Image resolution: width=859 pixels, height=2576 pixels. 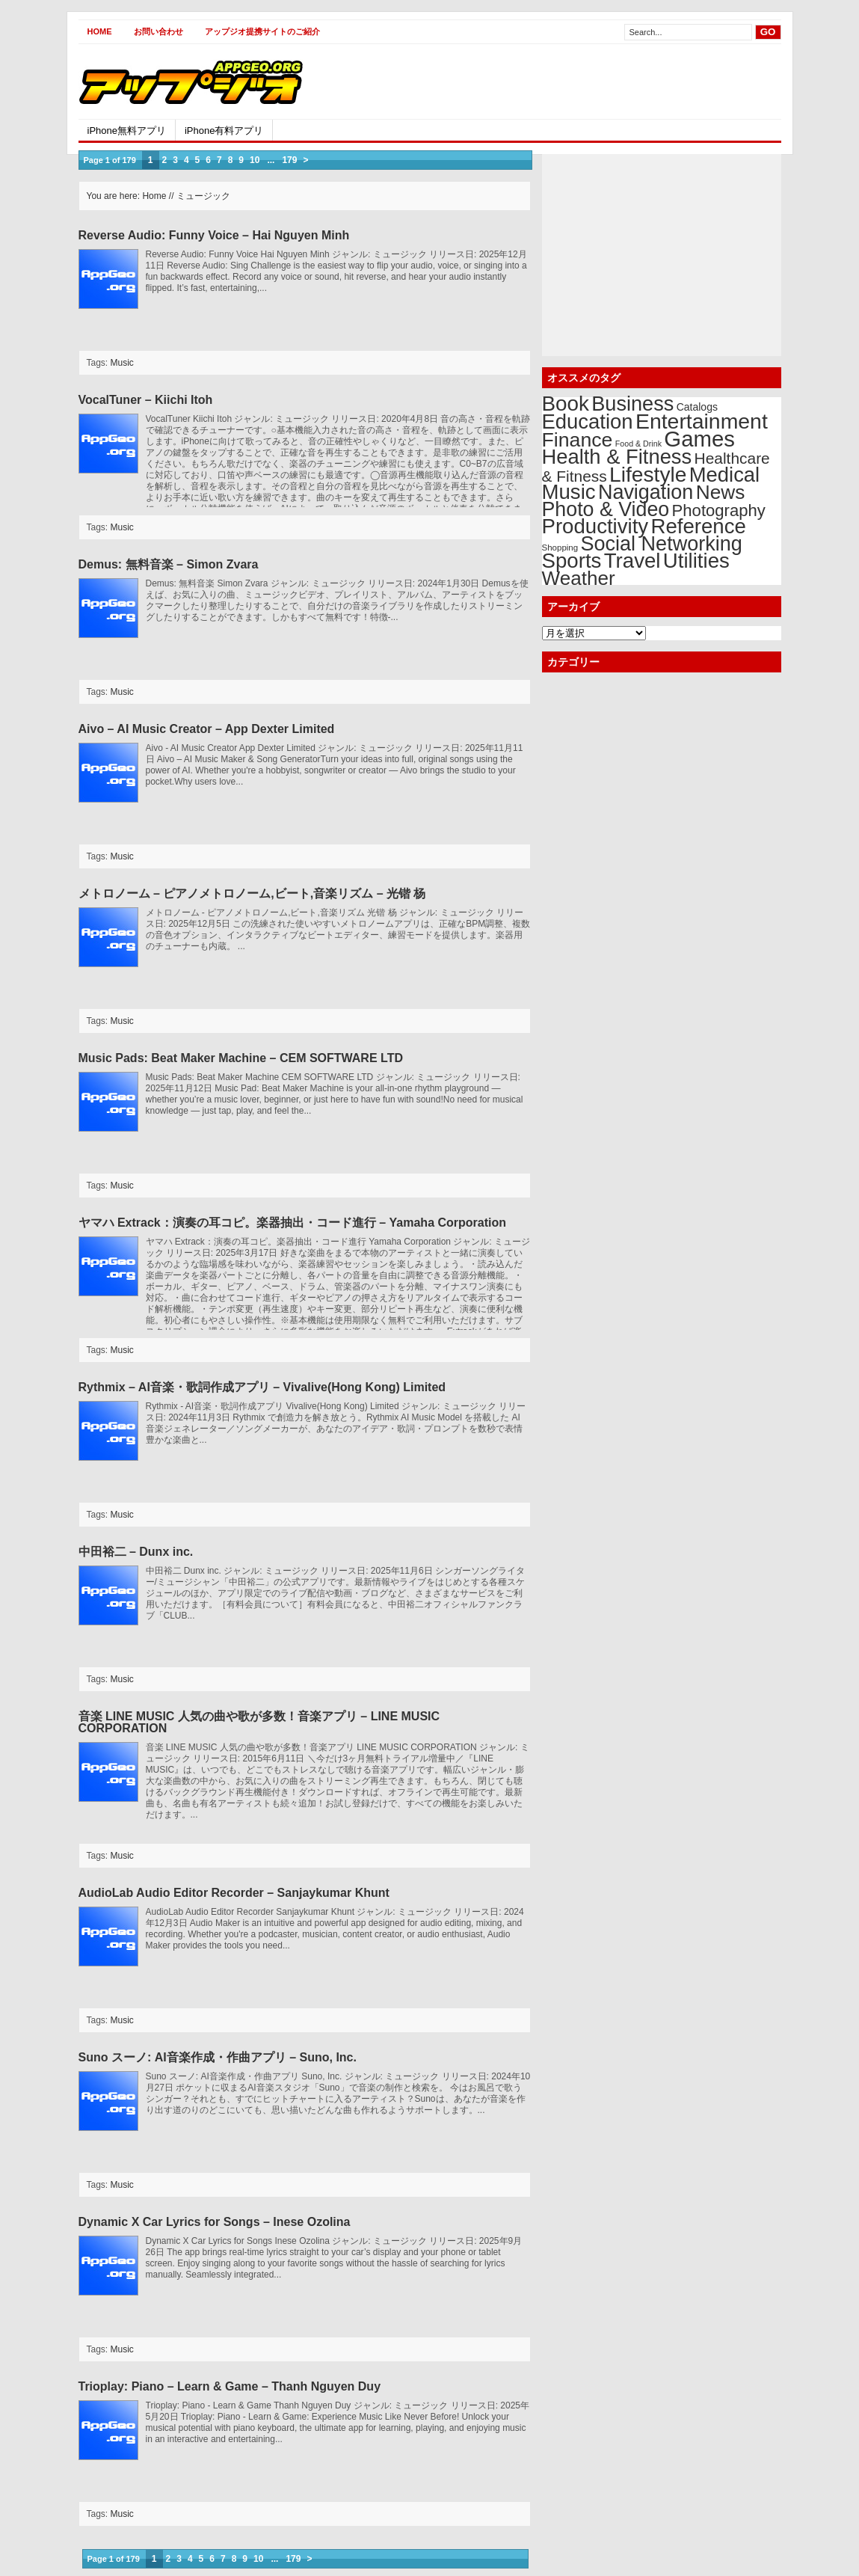 I want to click on Education, so click(x=587, y=421).